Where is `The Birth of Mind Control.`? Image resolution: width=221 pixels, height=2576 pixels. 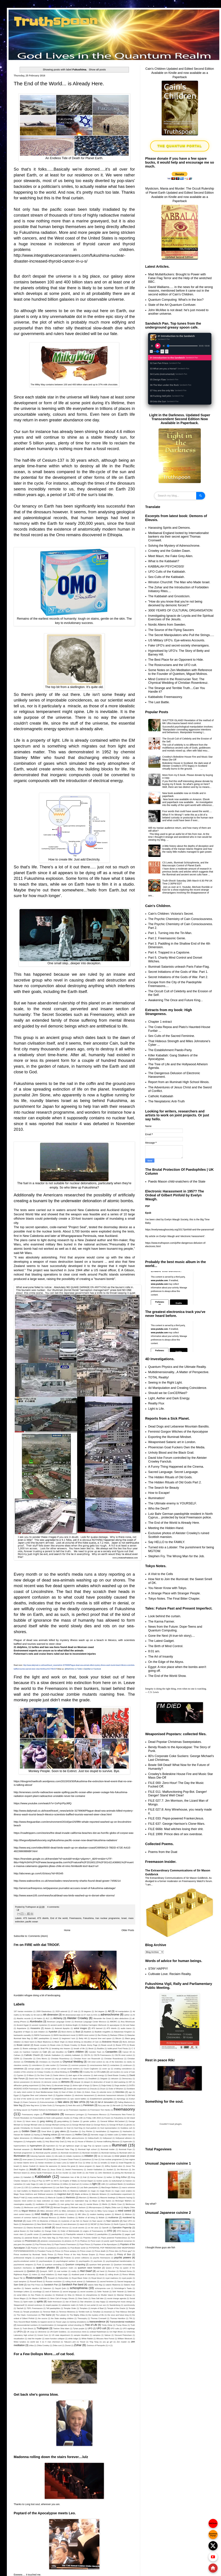
The Birth of Mind Control. is located at coordinates (165, 1646).